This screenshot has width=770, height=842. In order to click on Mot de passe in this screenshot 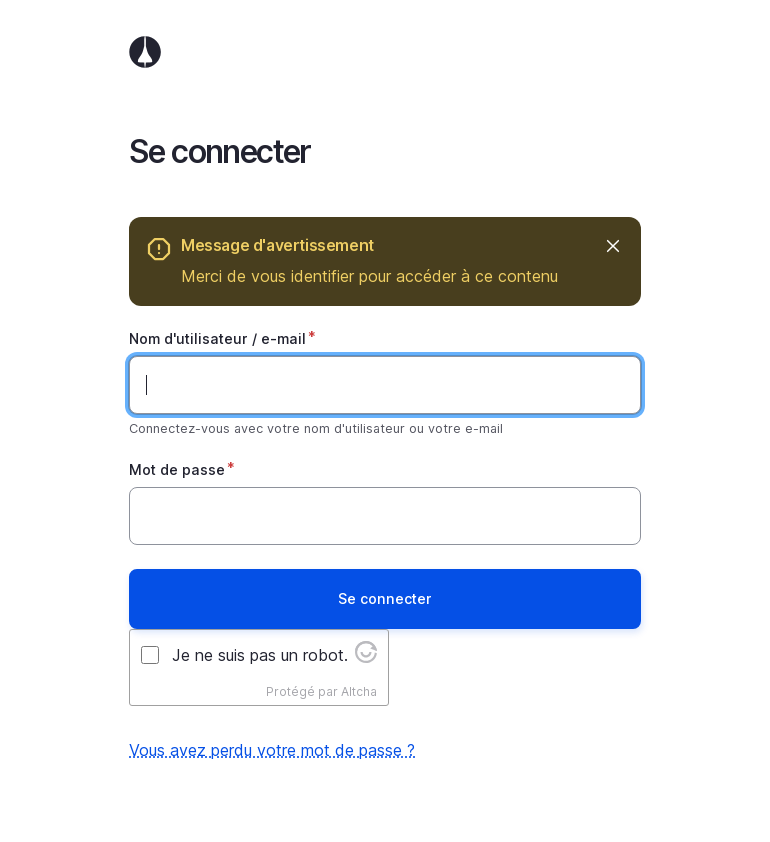, I will do `click(177, 469)`.